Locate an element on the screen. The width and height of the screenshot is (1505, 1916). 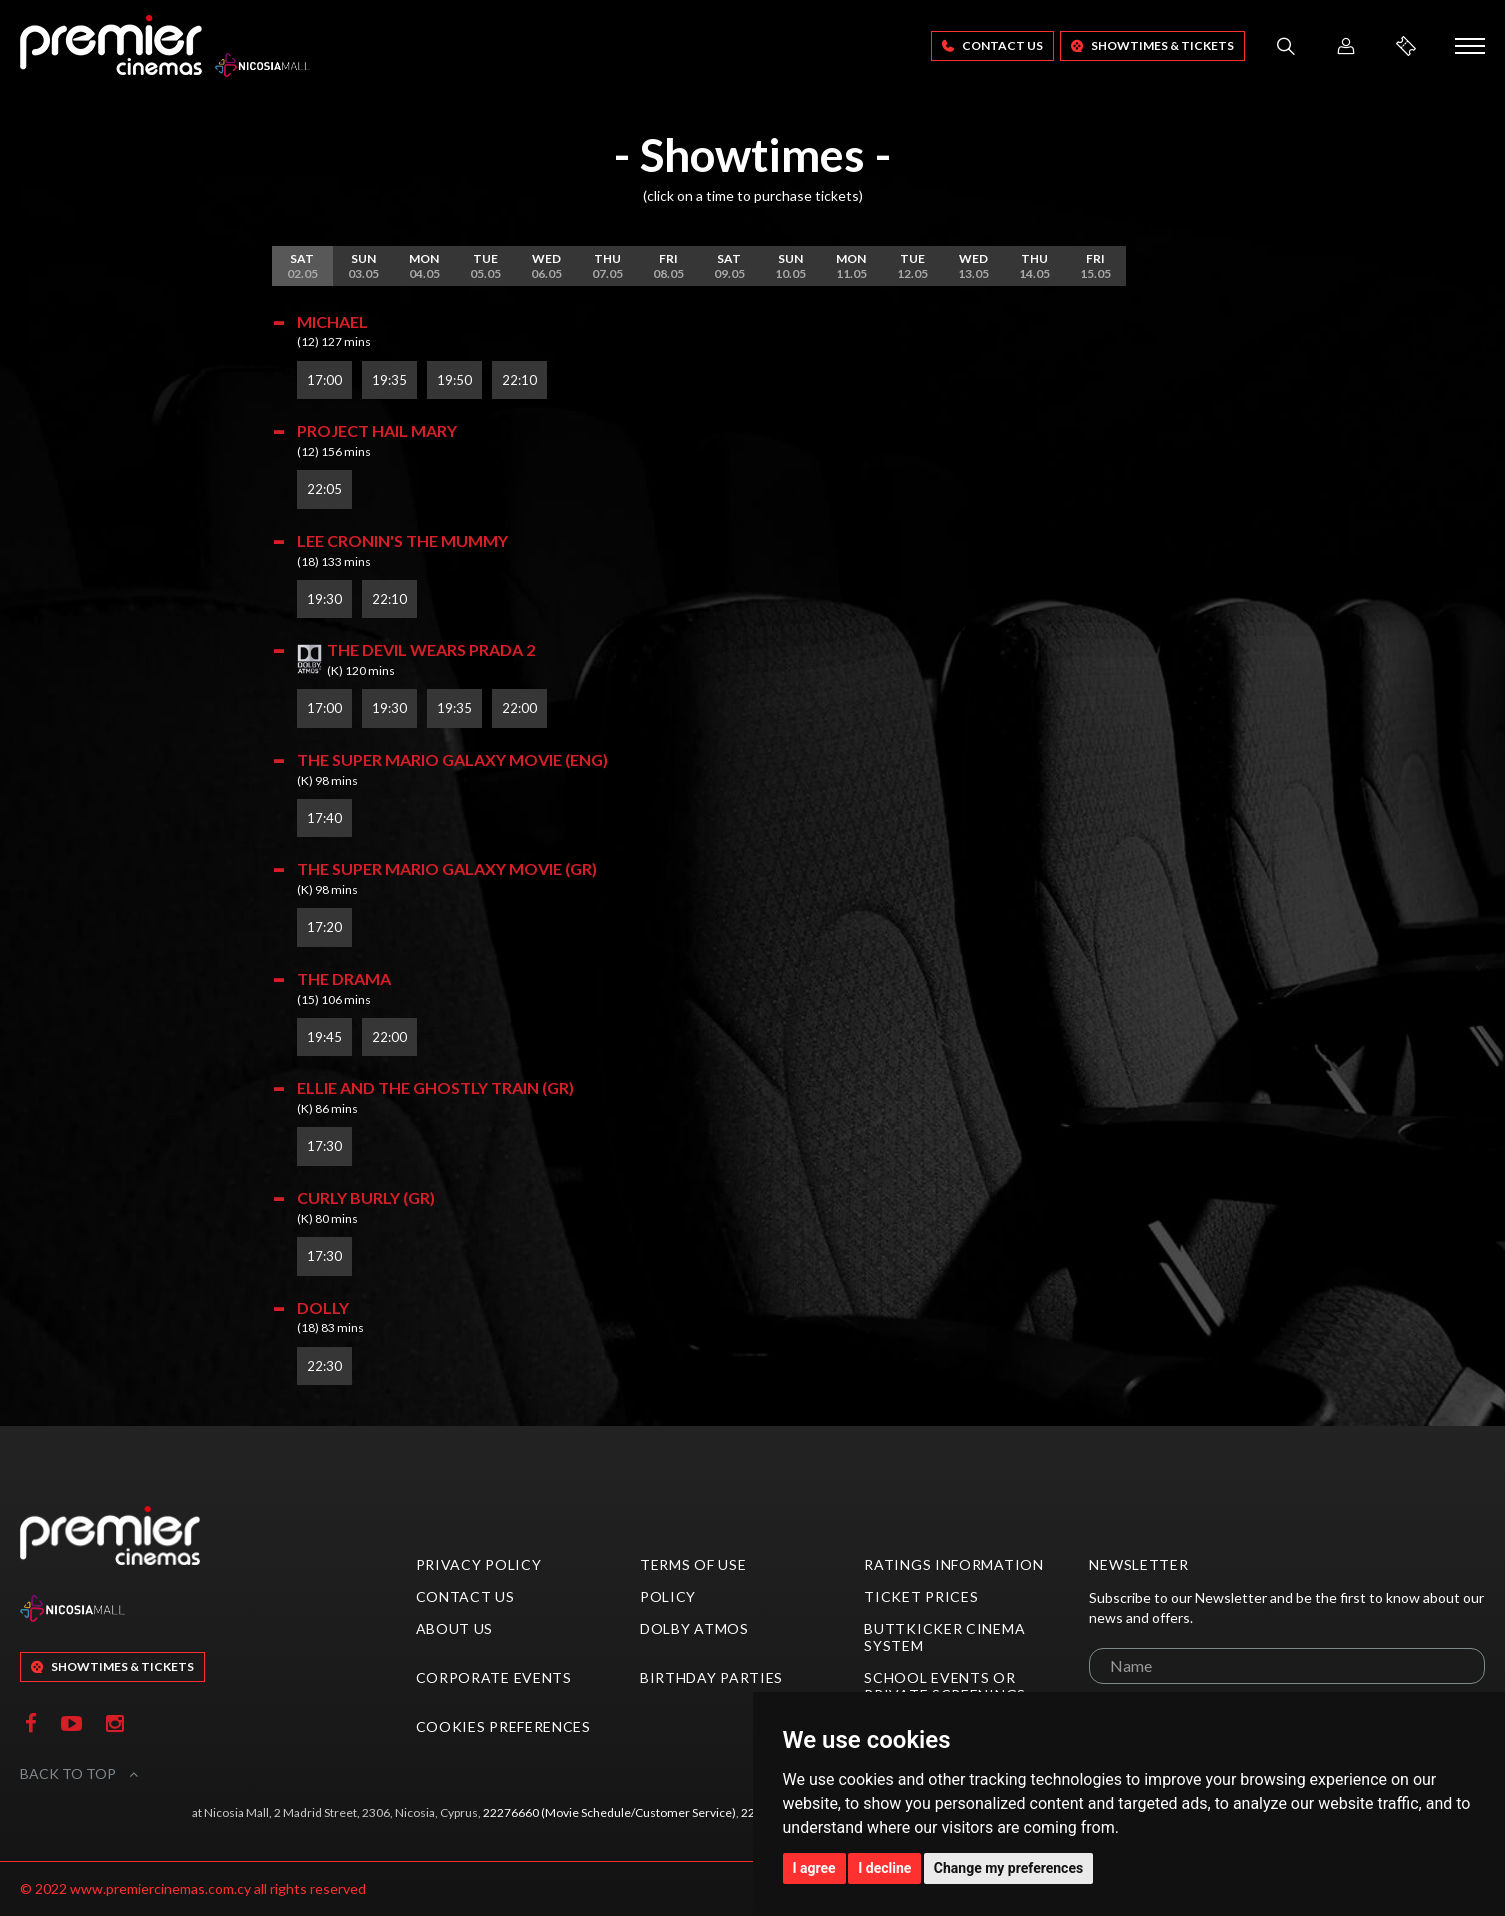
12.05 is located at coordinates (912, 266).